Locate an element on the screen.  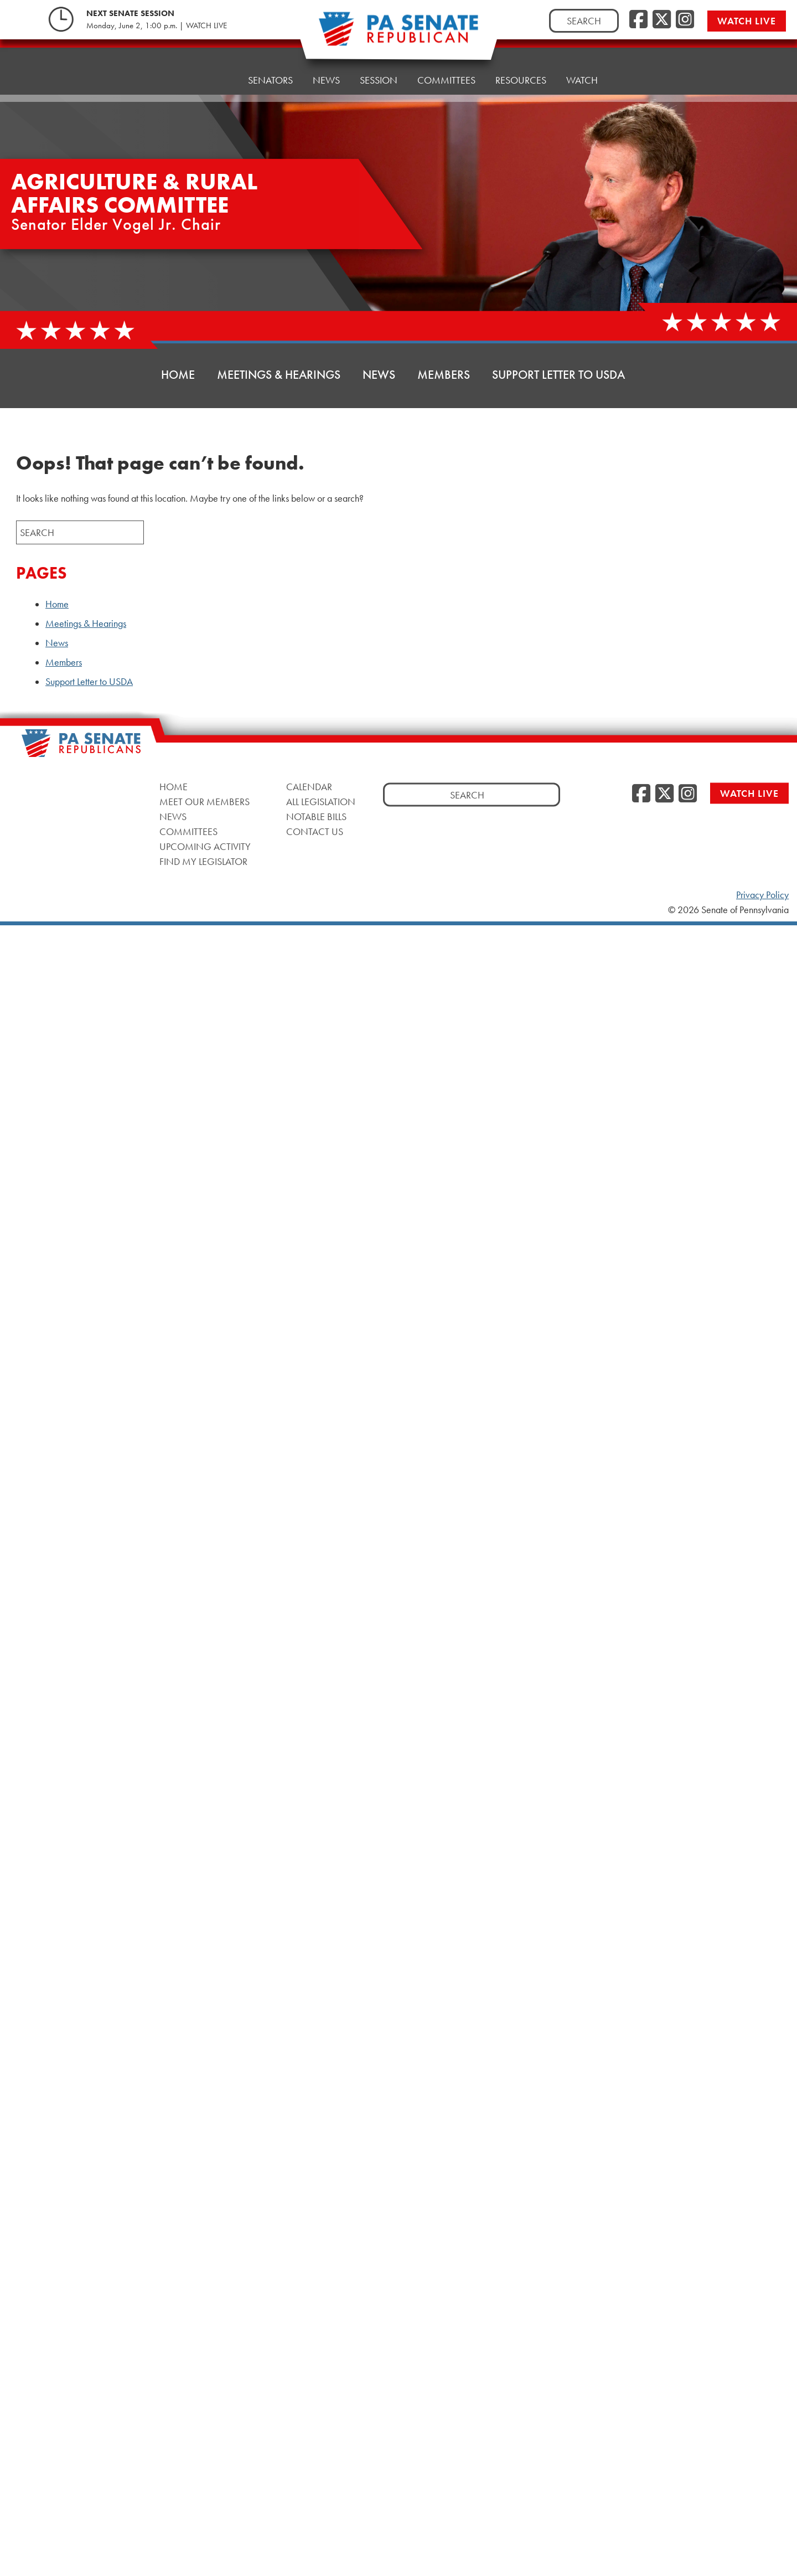
Home is located at coordinates (214, 73).